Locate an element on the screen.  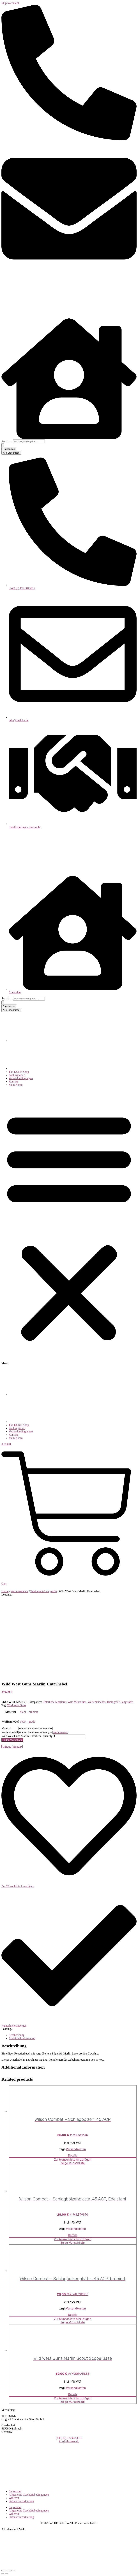
Anfrage / Enquiry is located at coordinates (12, 1746).